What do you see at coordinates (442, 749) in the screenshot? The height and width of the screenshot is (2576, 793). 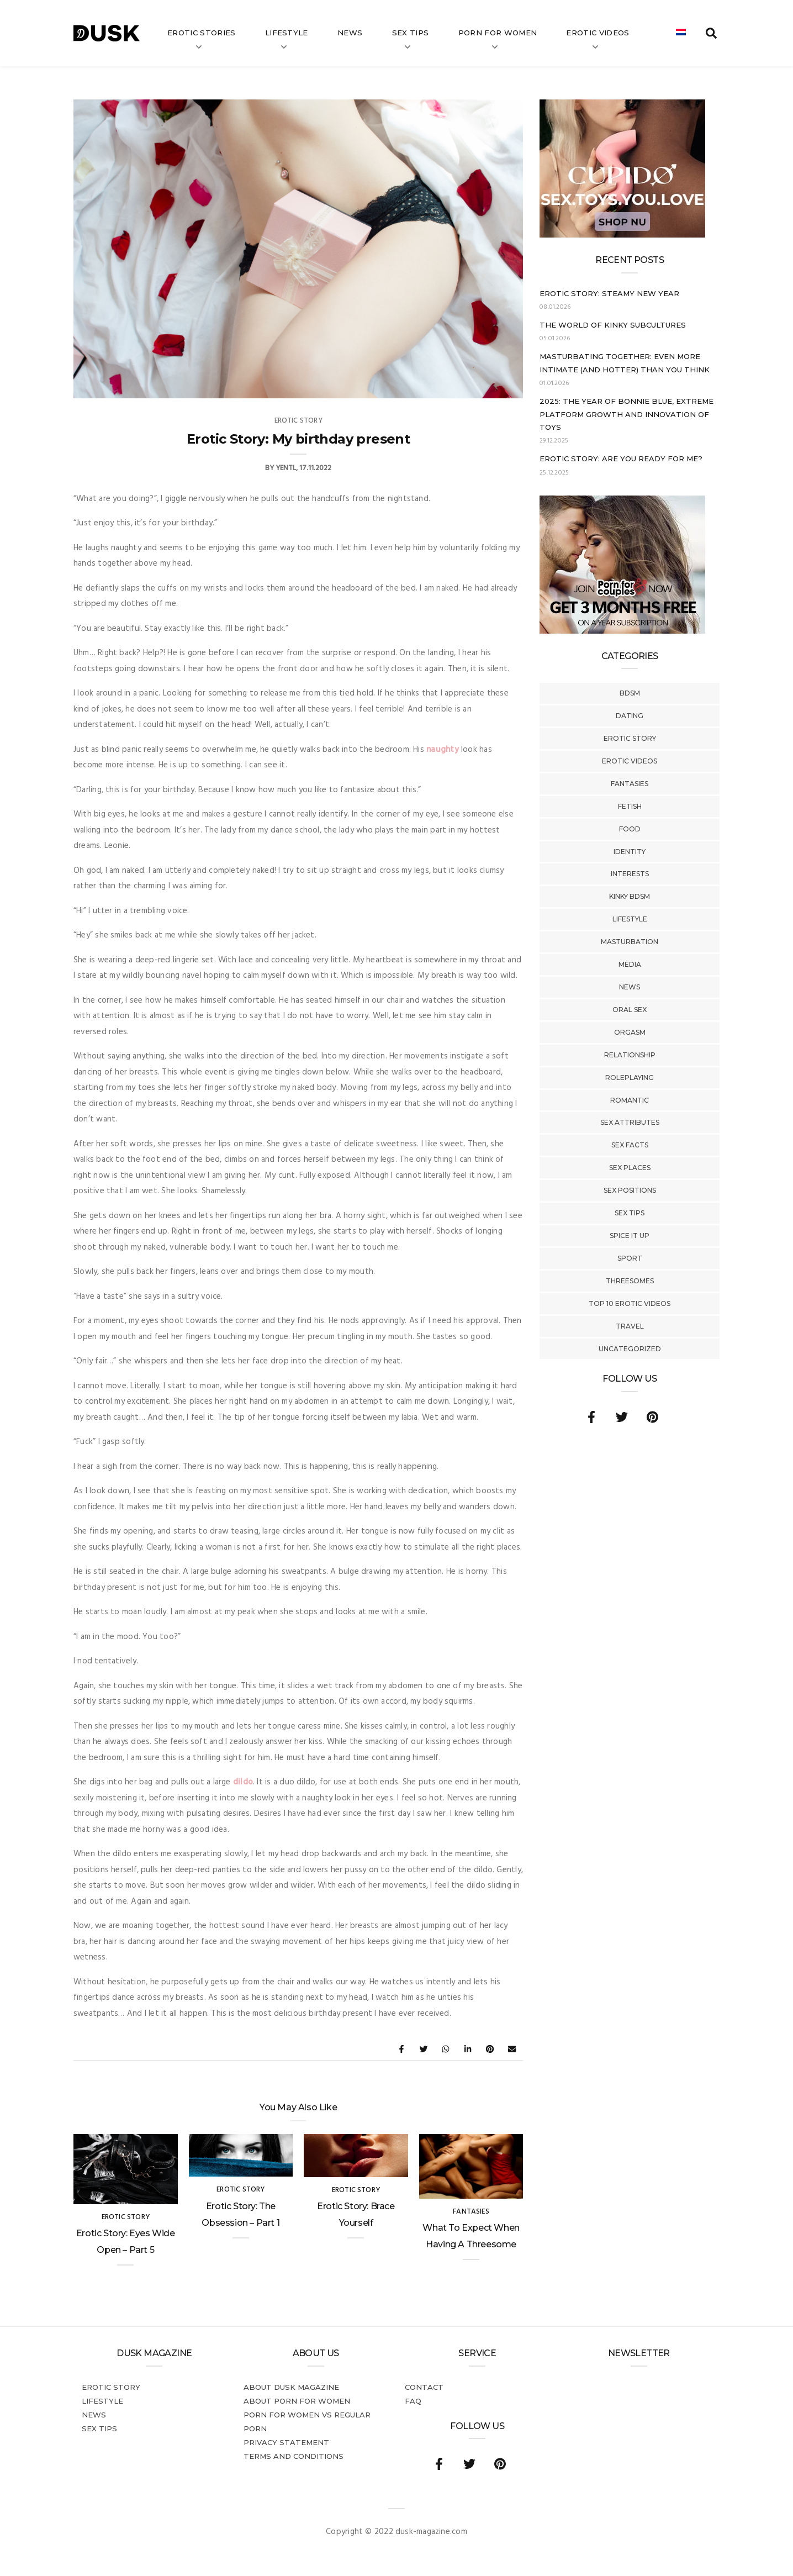 I see `naughty` at bounding box center [442, 749].